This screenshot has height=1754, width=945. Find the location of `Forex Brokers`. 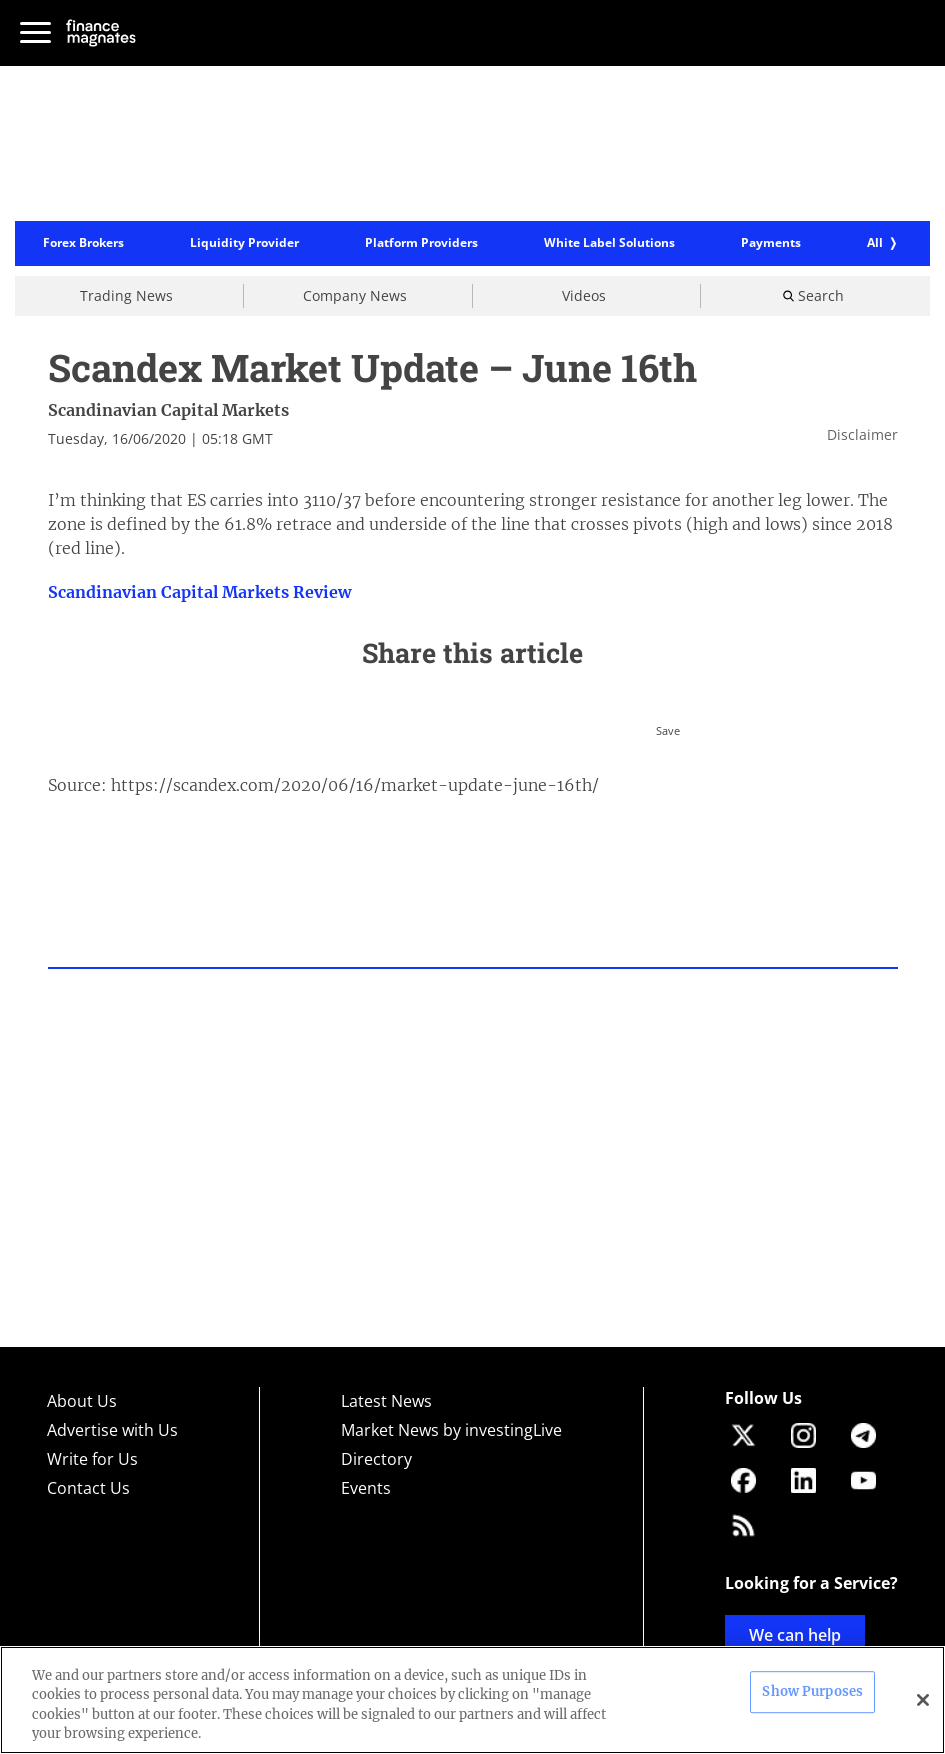

Forex Brokers is located at coordinates (83, 244).